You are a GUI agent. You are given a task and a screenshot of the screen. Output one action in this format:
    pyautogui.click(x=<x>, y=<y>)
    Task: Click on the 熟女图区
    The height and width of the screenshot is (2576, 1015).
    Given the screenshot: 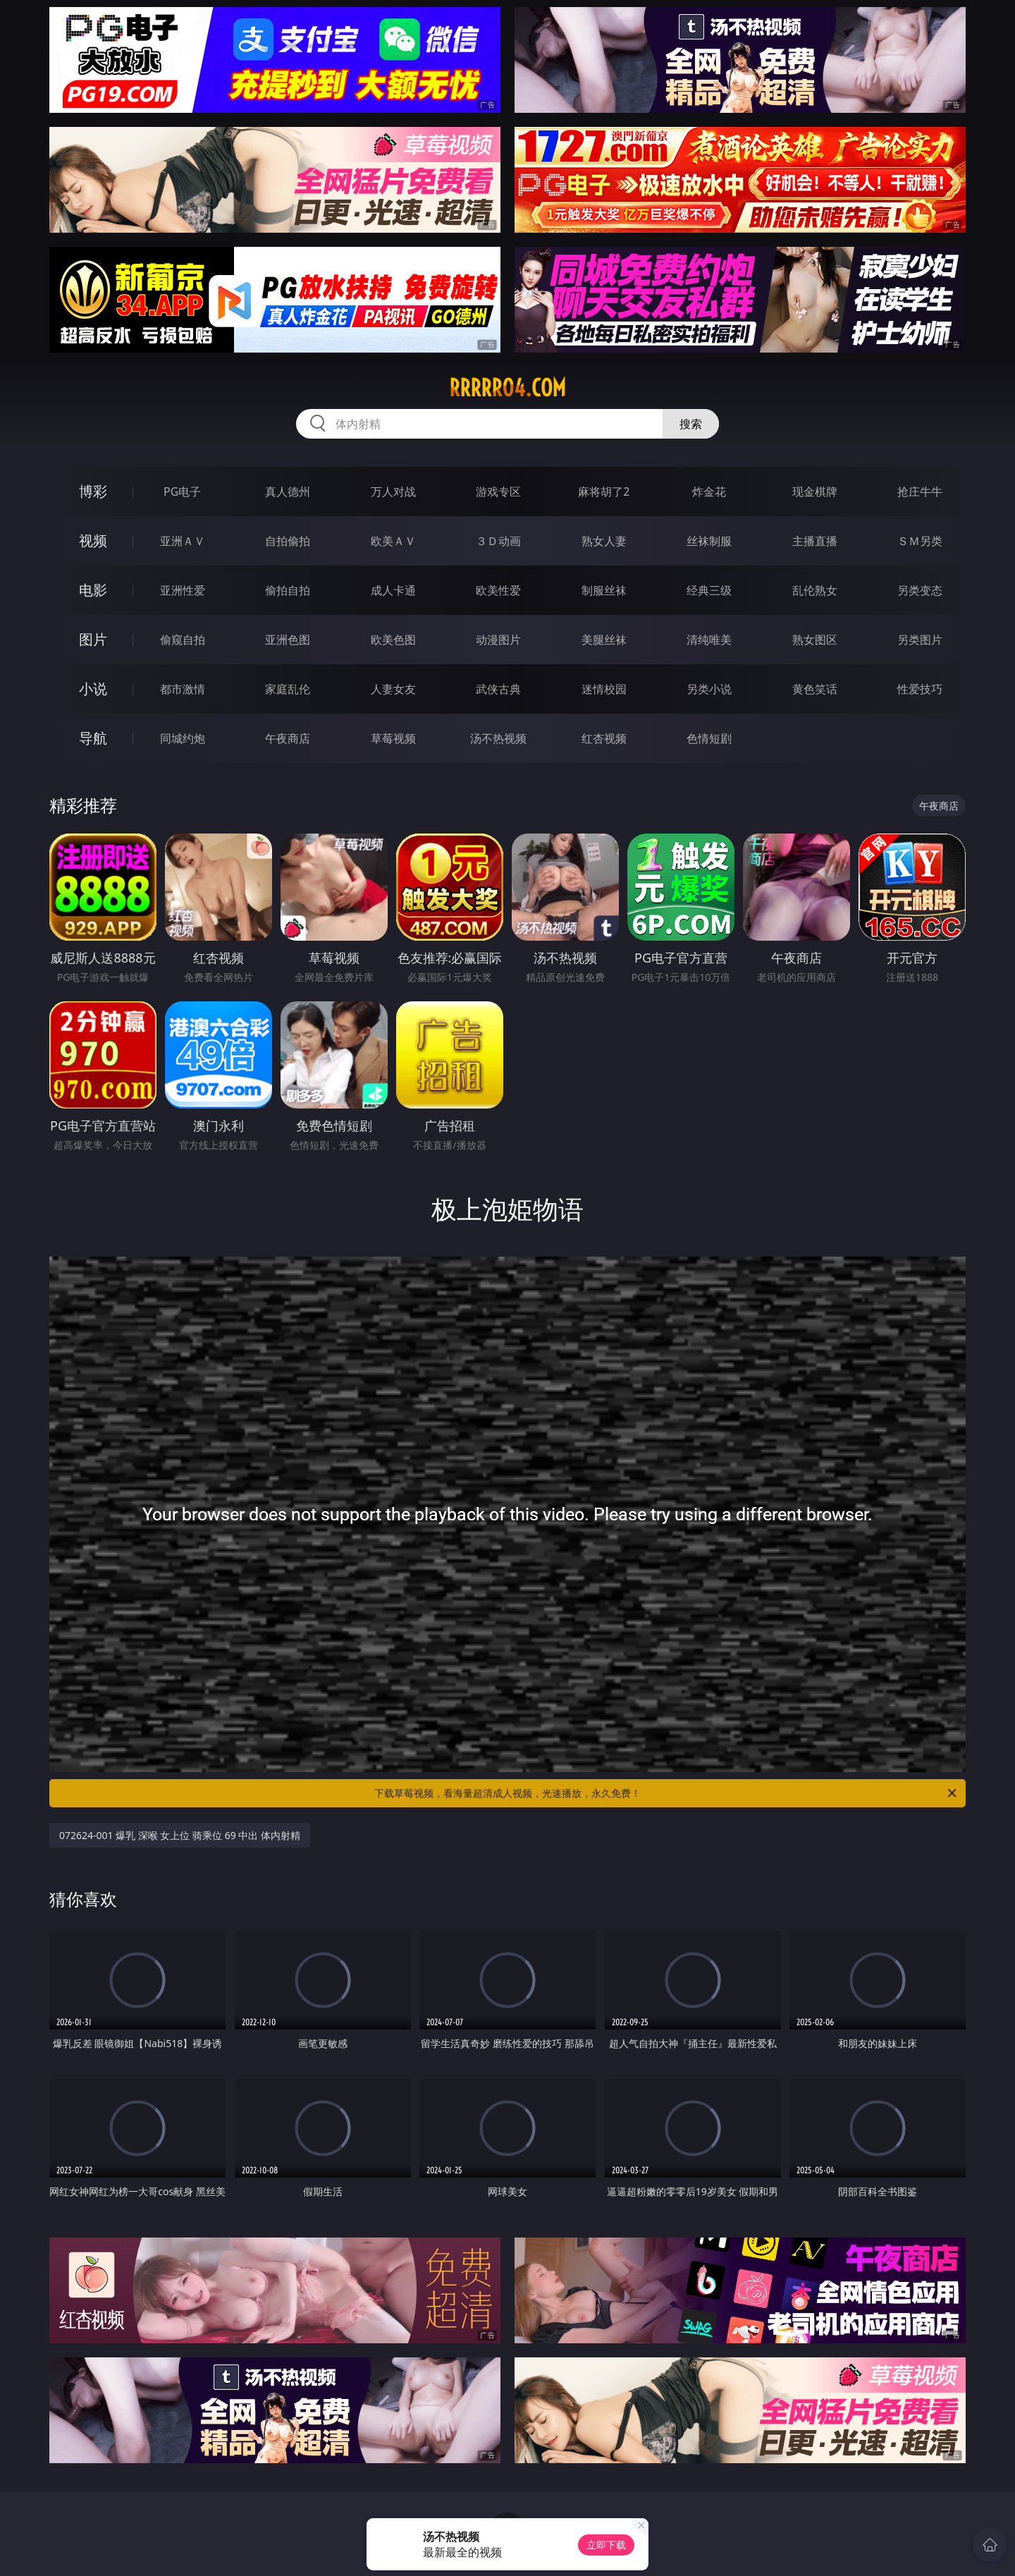 What is the action you would take?
    pyautogui.click(x=814, y=639)
    